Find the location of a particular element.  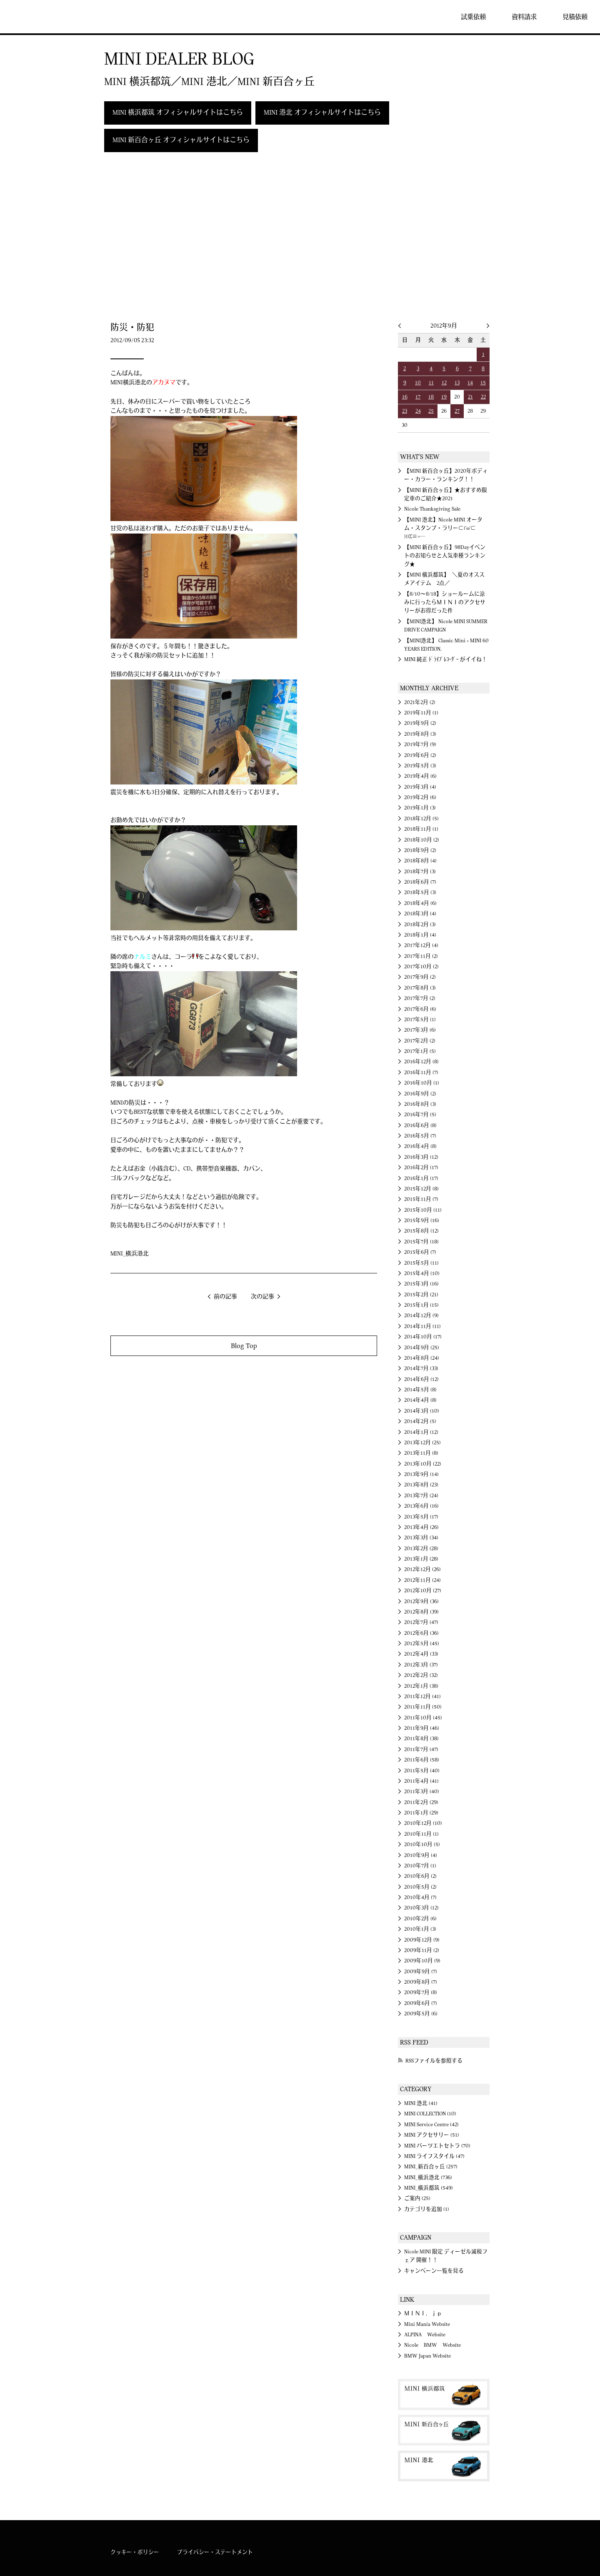

2012年1月 (38) is located at coordinates (421, 1686).